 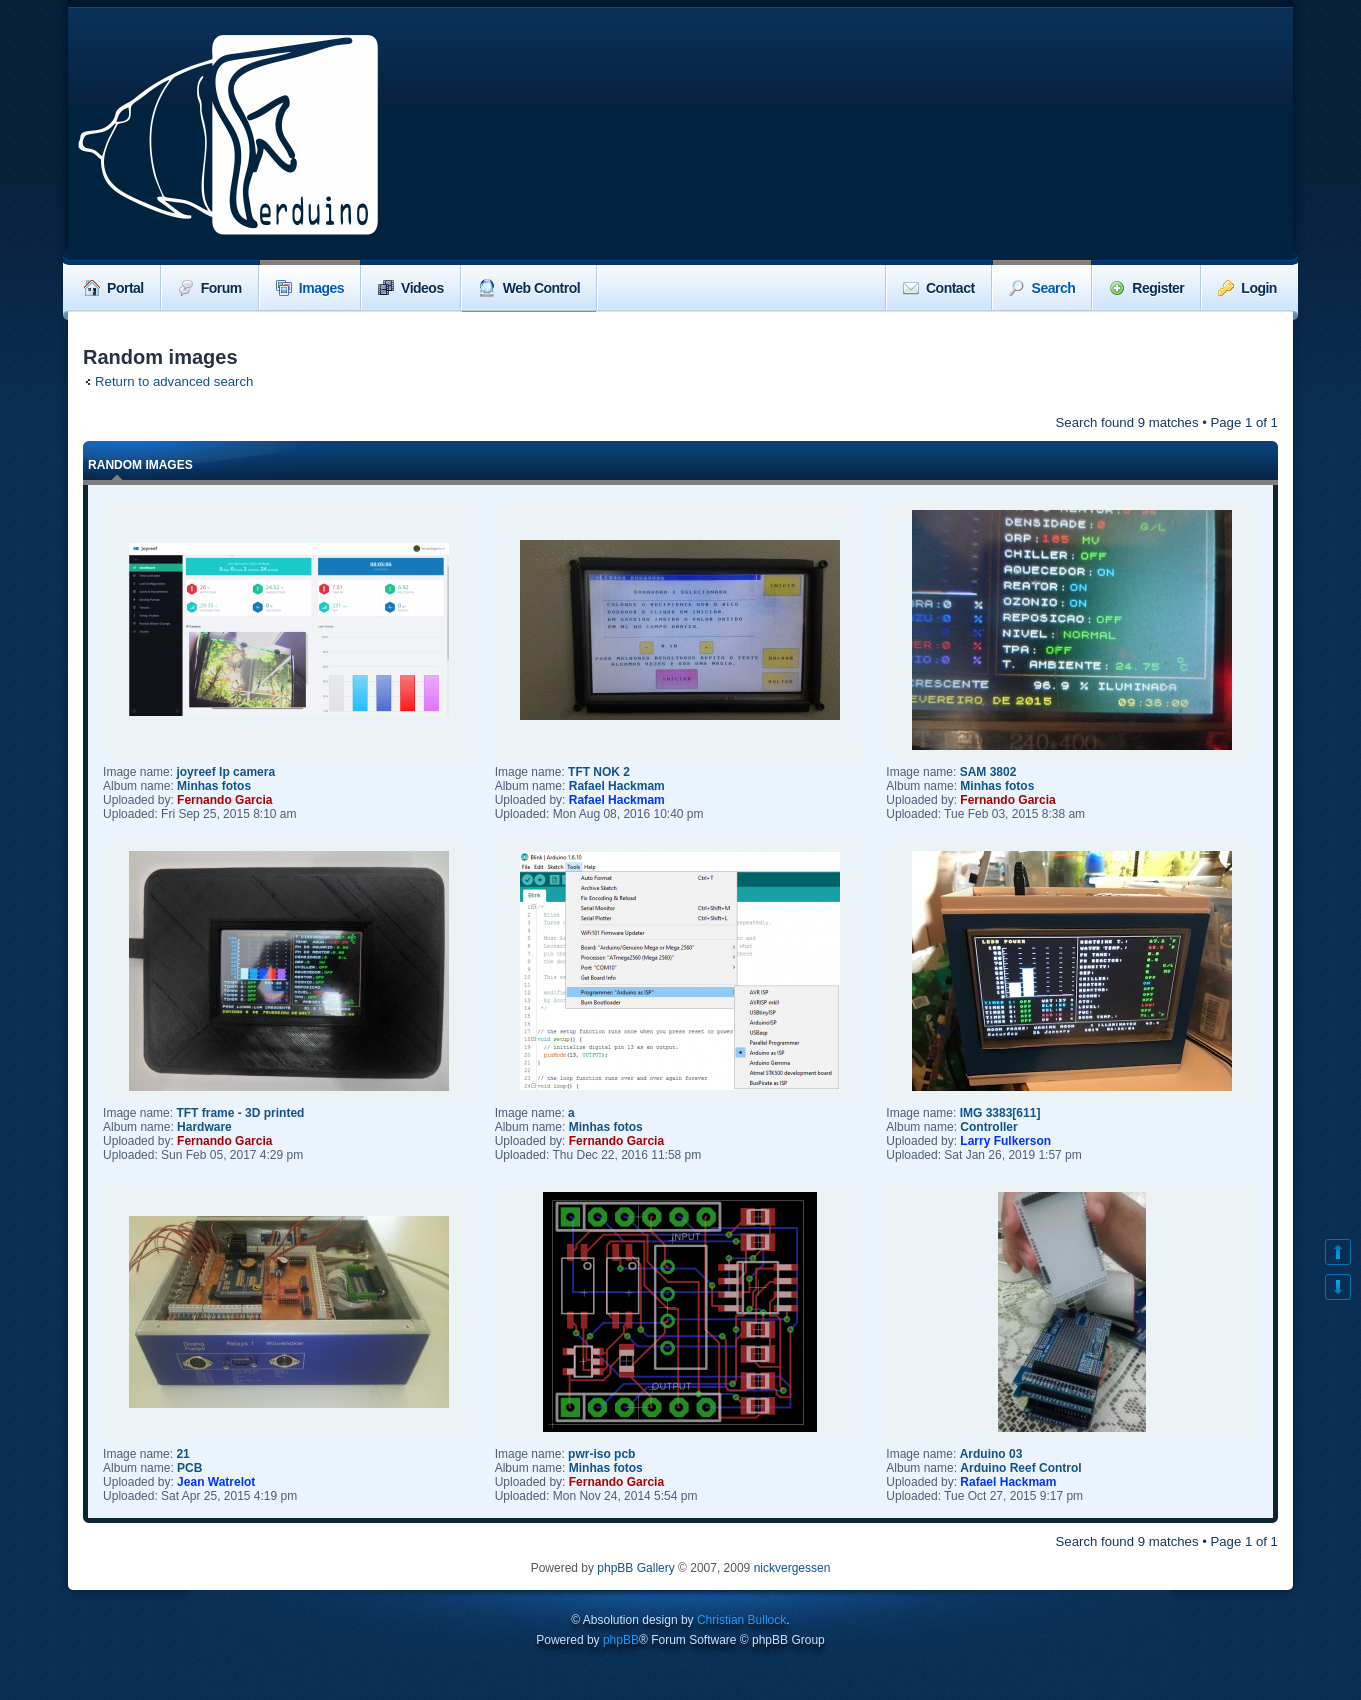 What do you see at coordinates (224, 800) in the screenshot?
I see `Fernando Garcia` at bounding box center [224, 800].